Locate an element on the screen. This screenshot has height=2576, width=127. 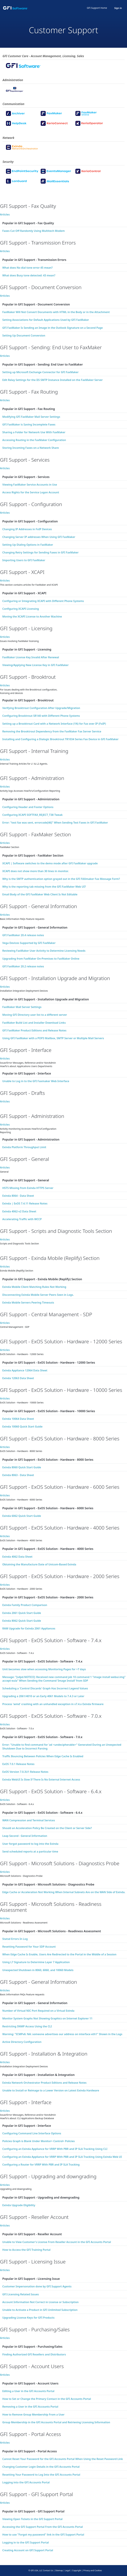
Active Directory Configuration is located at coordinates (22, 2042).